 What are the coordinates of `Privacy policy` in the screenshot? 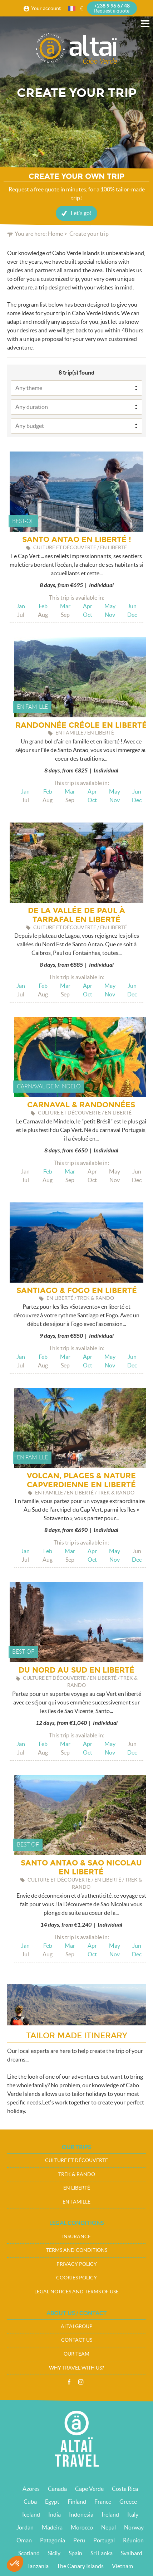 It's located at (76, 2264).